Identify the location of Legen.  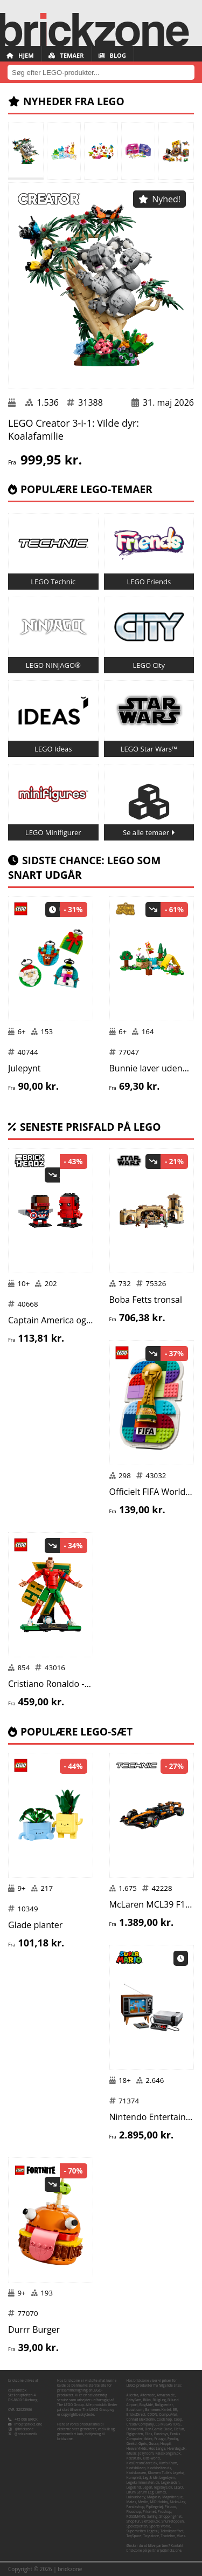
(147, 2487).